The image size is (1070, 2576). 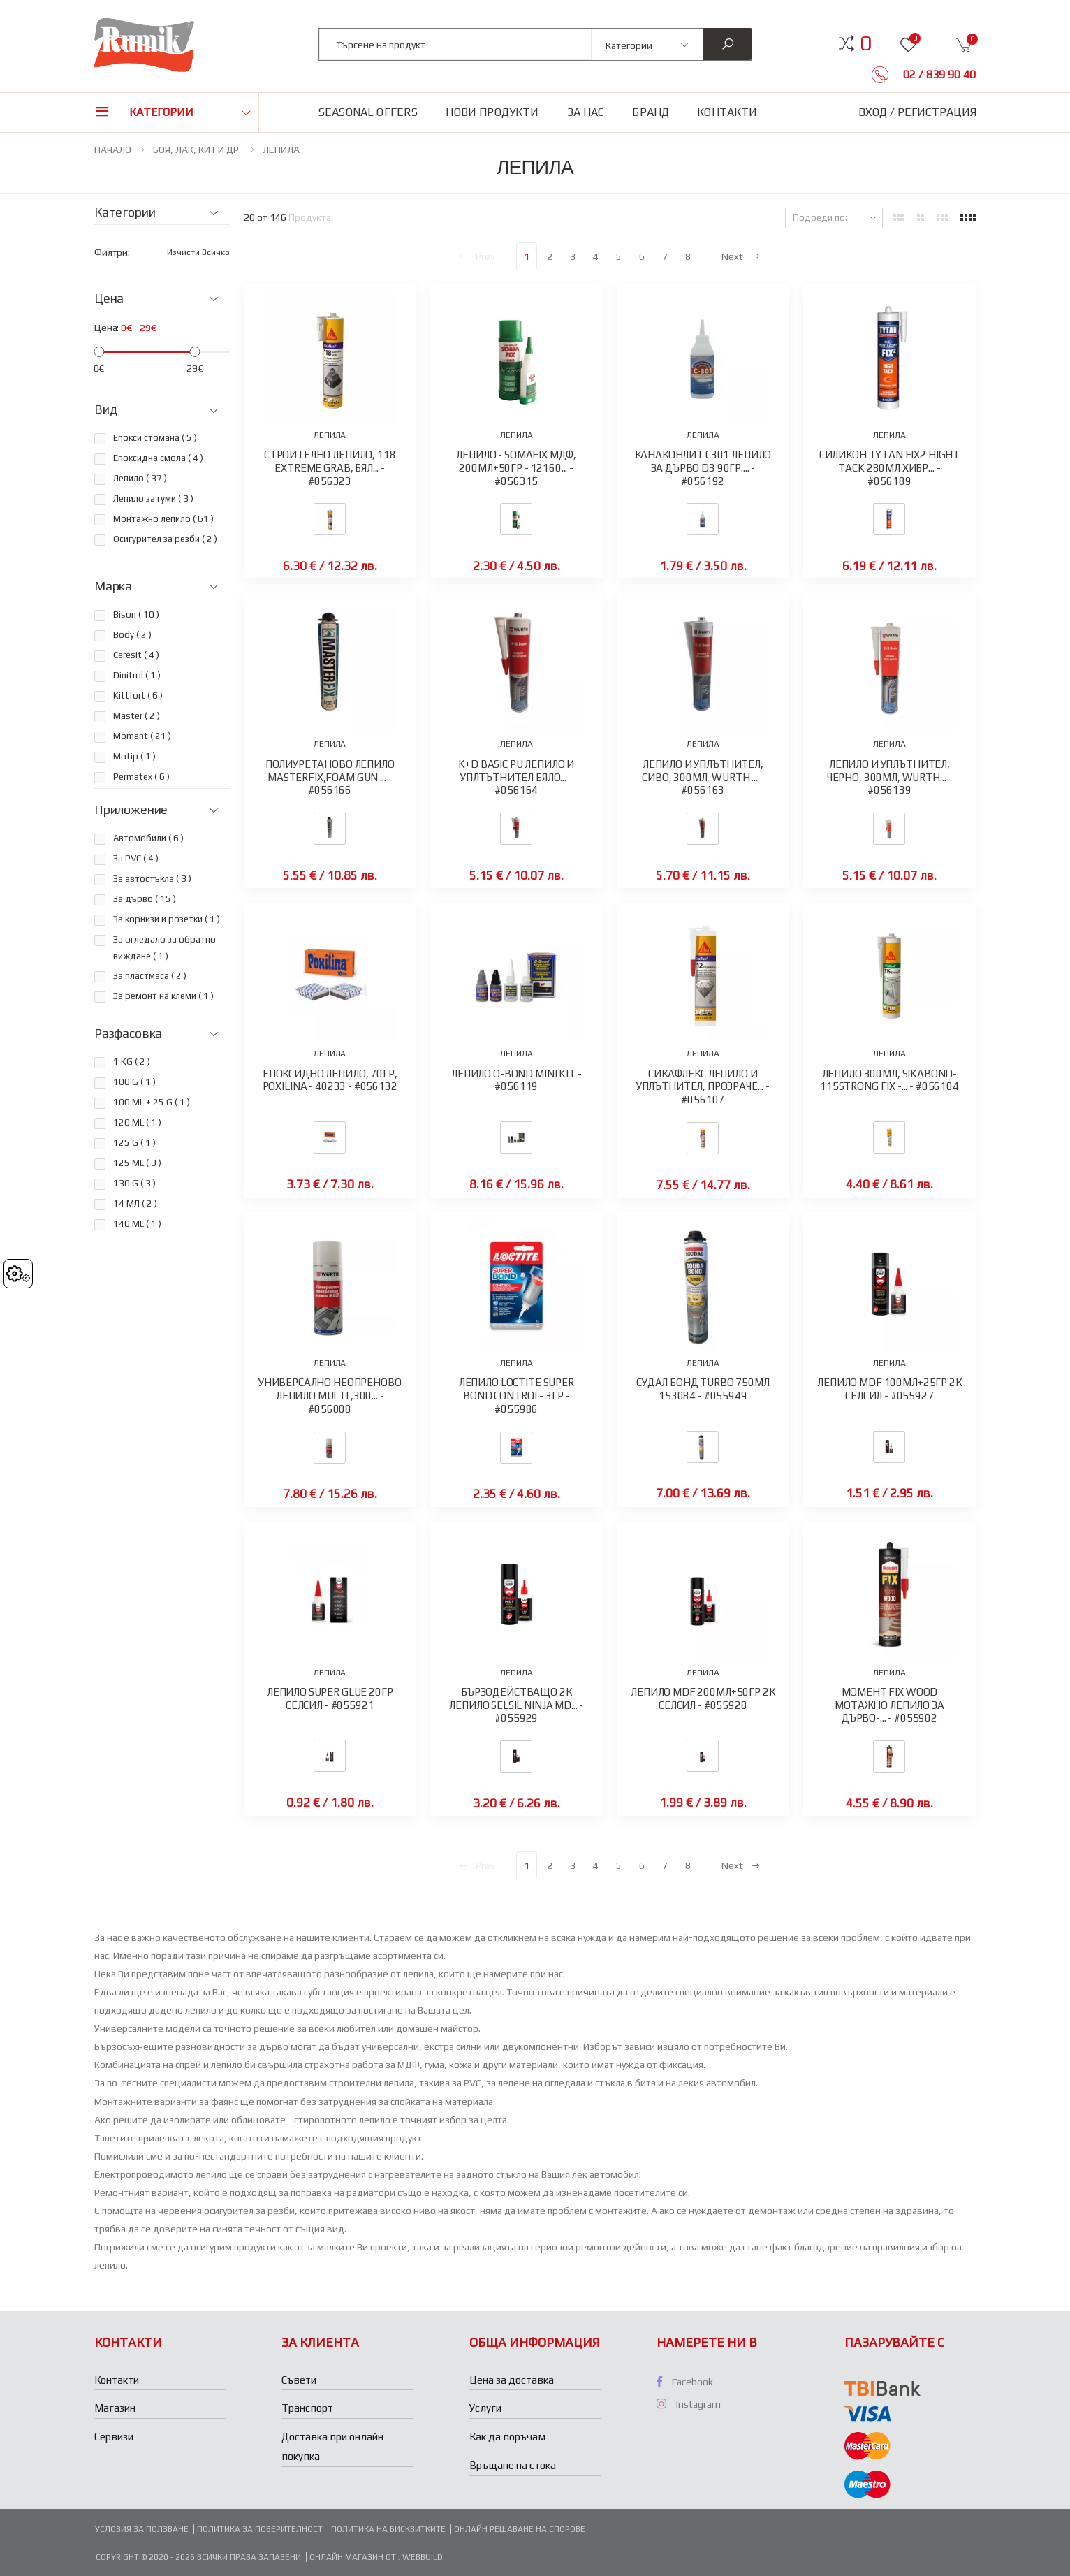 I want to click on КАНАКОНЛИТ C301 ЛЕПИЛО ЗА ДЪРВО D3 90ГР.... - #056192, so click(x=703, y=468).